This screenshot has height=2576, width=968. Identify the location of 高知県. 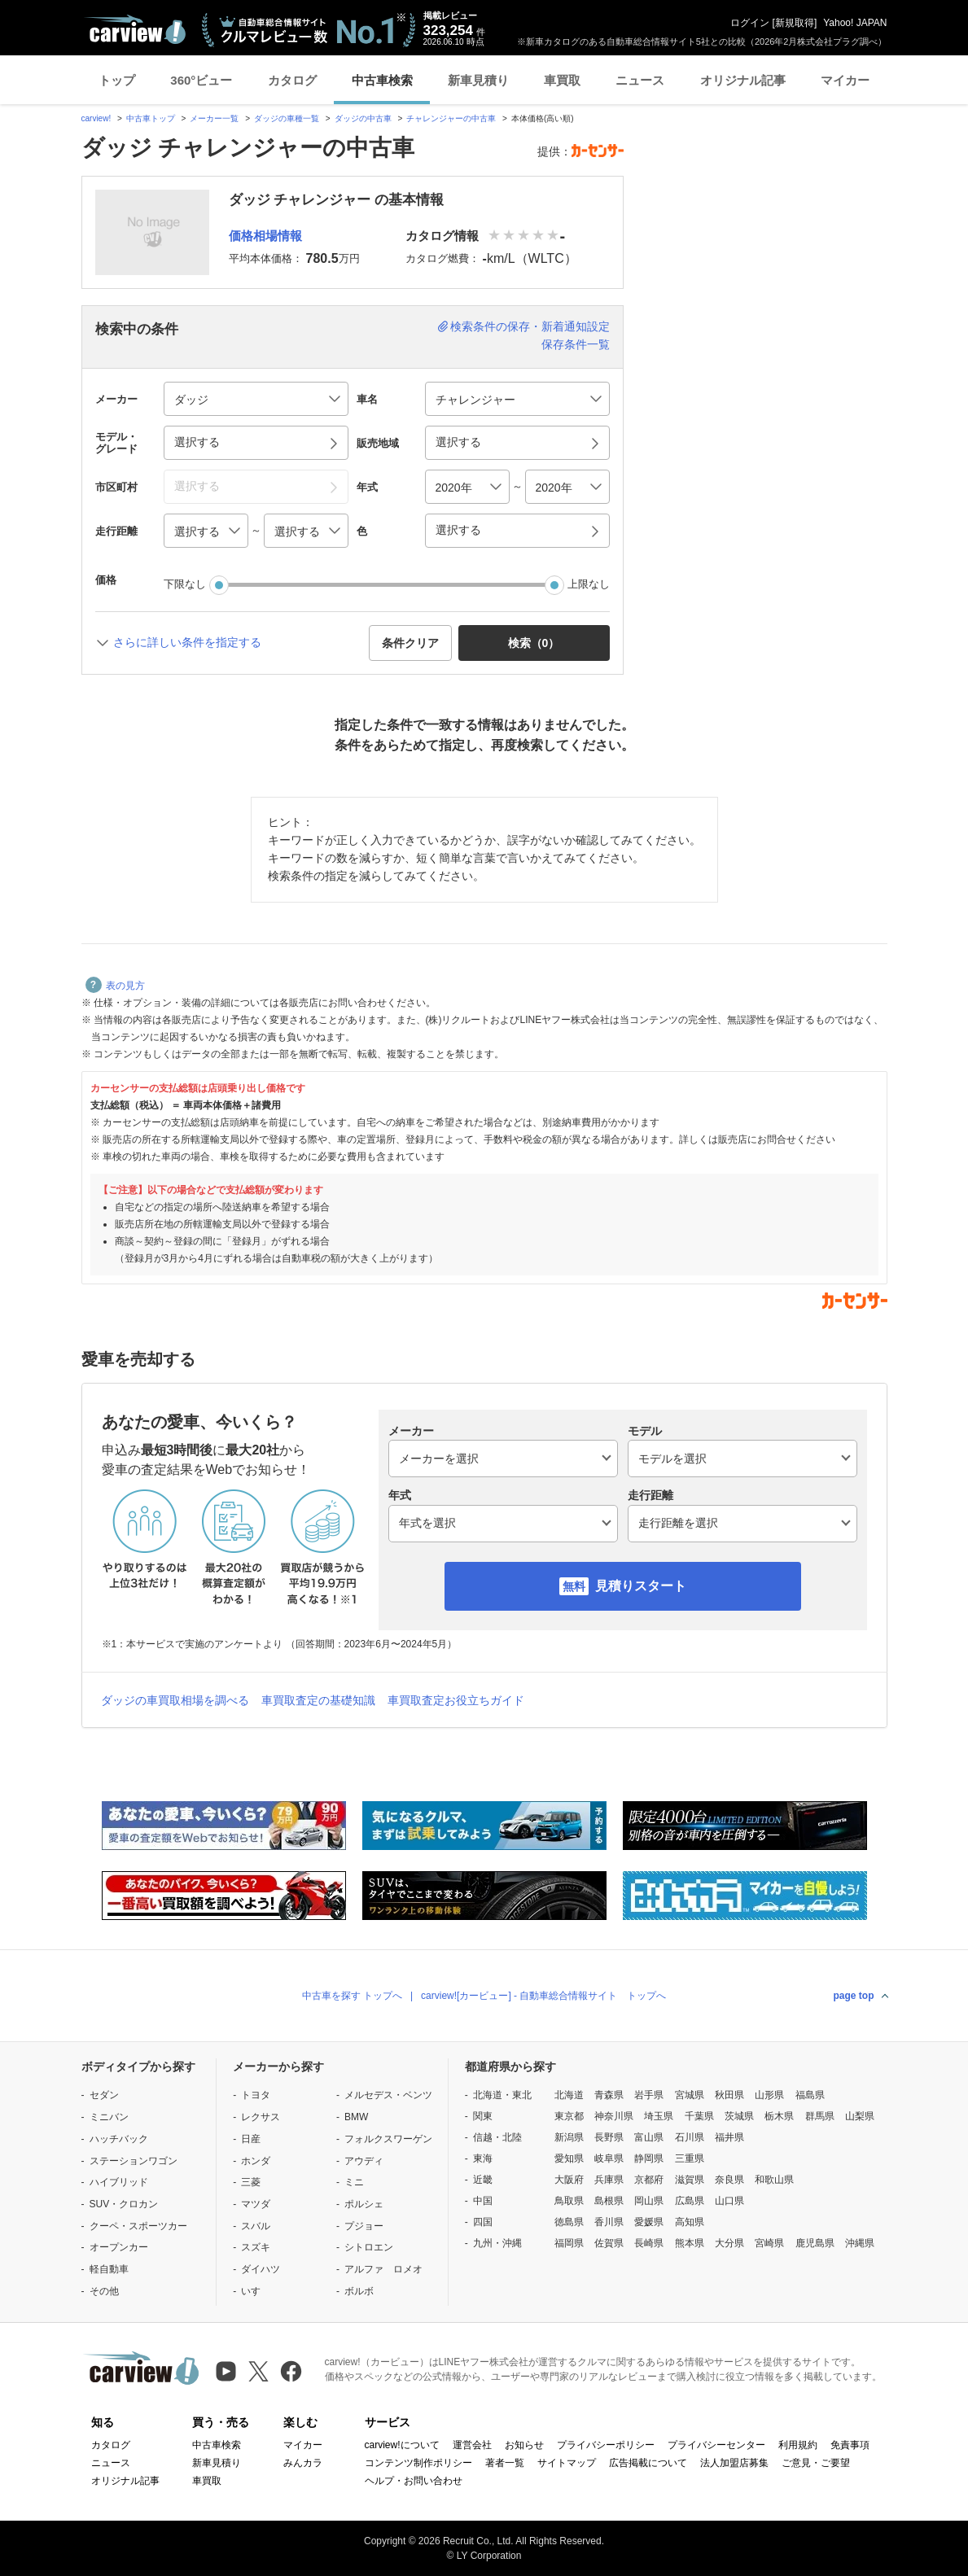
(689, 2222).